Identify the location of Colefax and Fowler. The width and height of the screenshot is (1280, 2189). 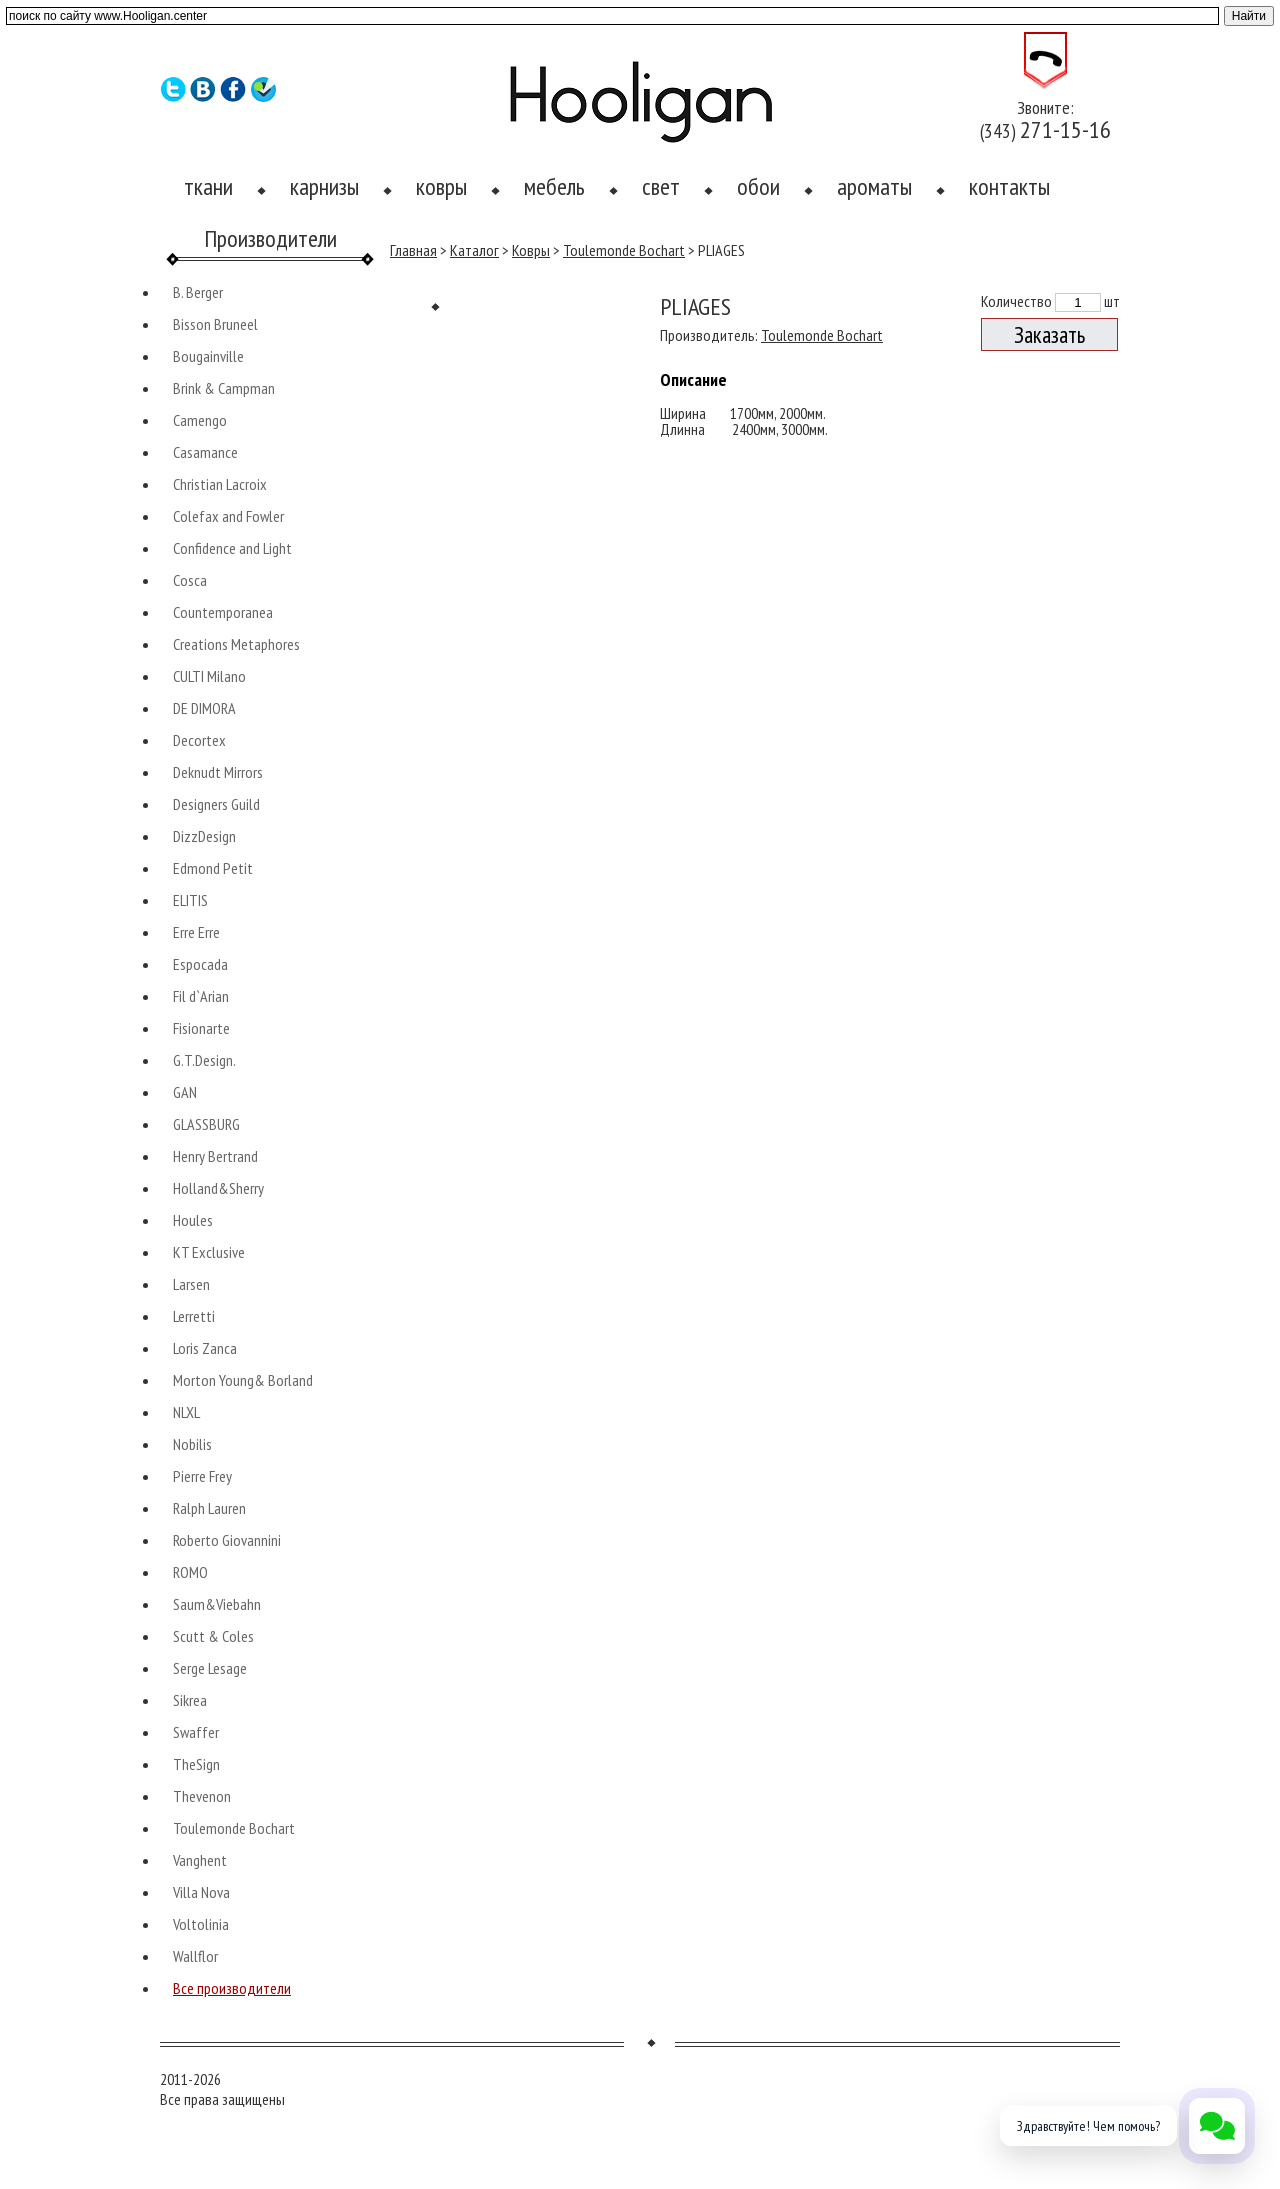
(228, 516).